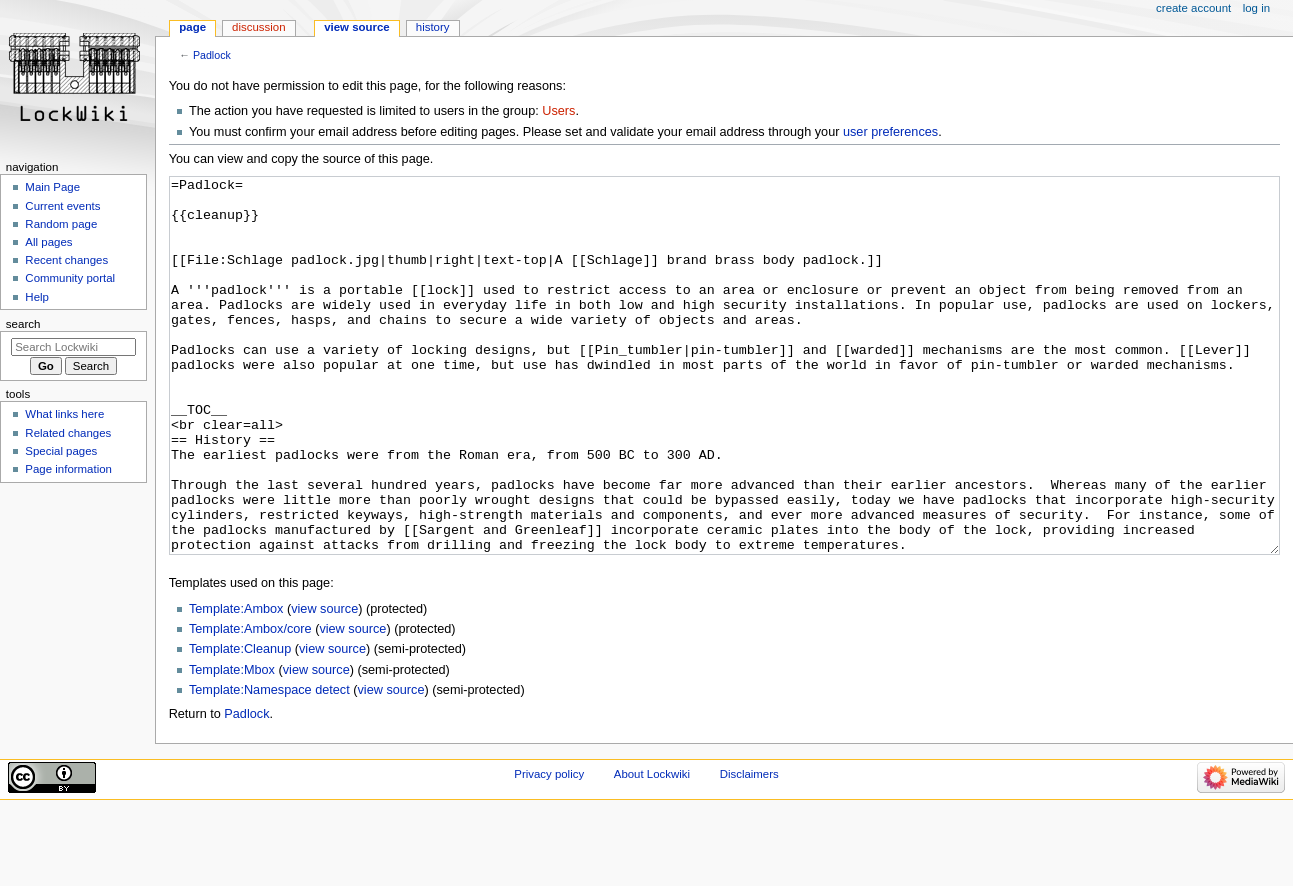 This screenshot has height=886, width=1293. Describe the element at coordinates (61, 451) in the screenshot. I see `Special pages` at that location.